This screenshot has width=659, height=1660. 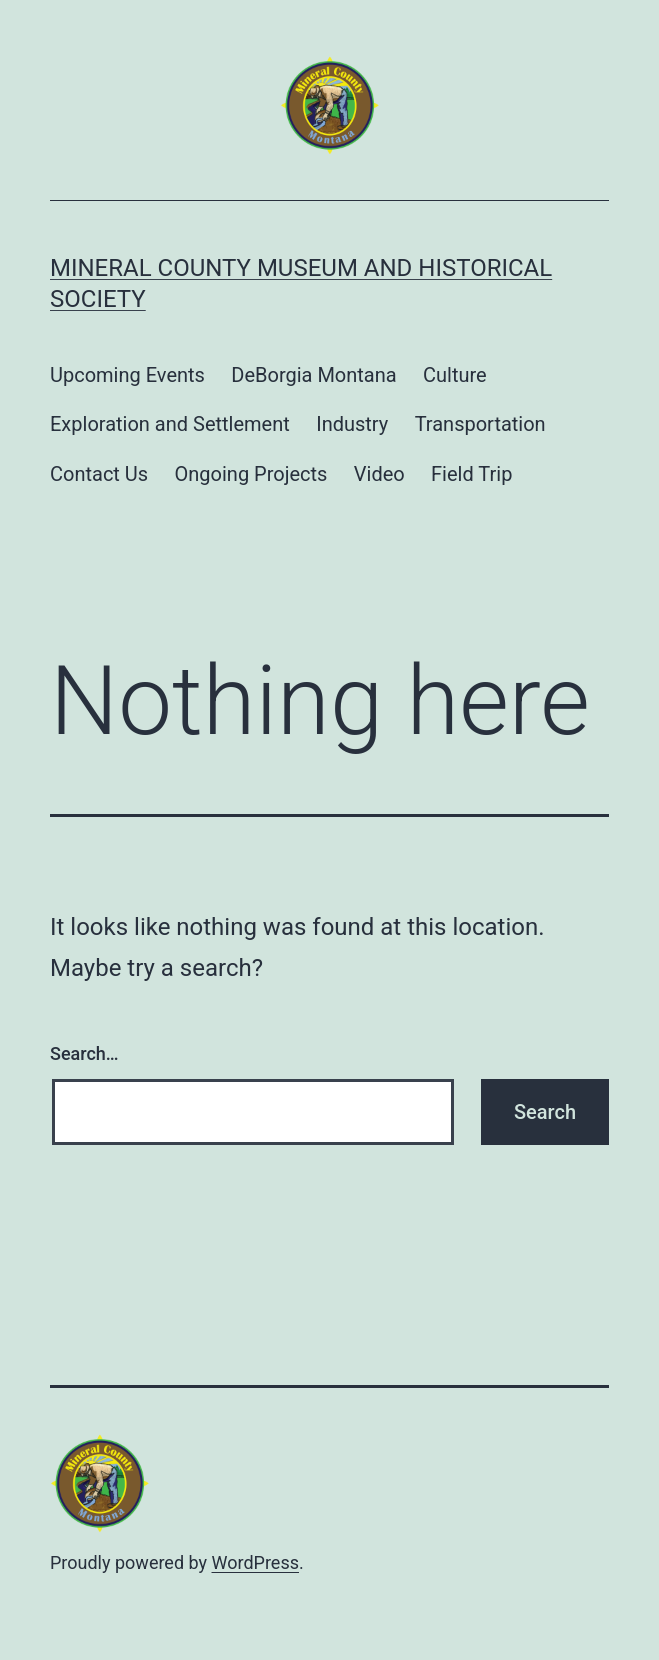 What do you see at coordinates (471, 474) in the screenshot?
I see `Field Trip` at bounding box center [471, 474].